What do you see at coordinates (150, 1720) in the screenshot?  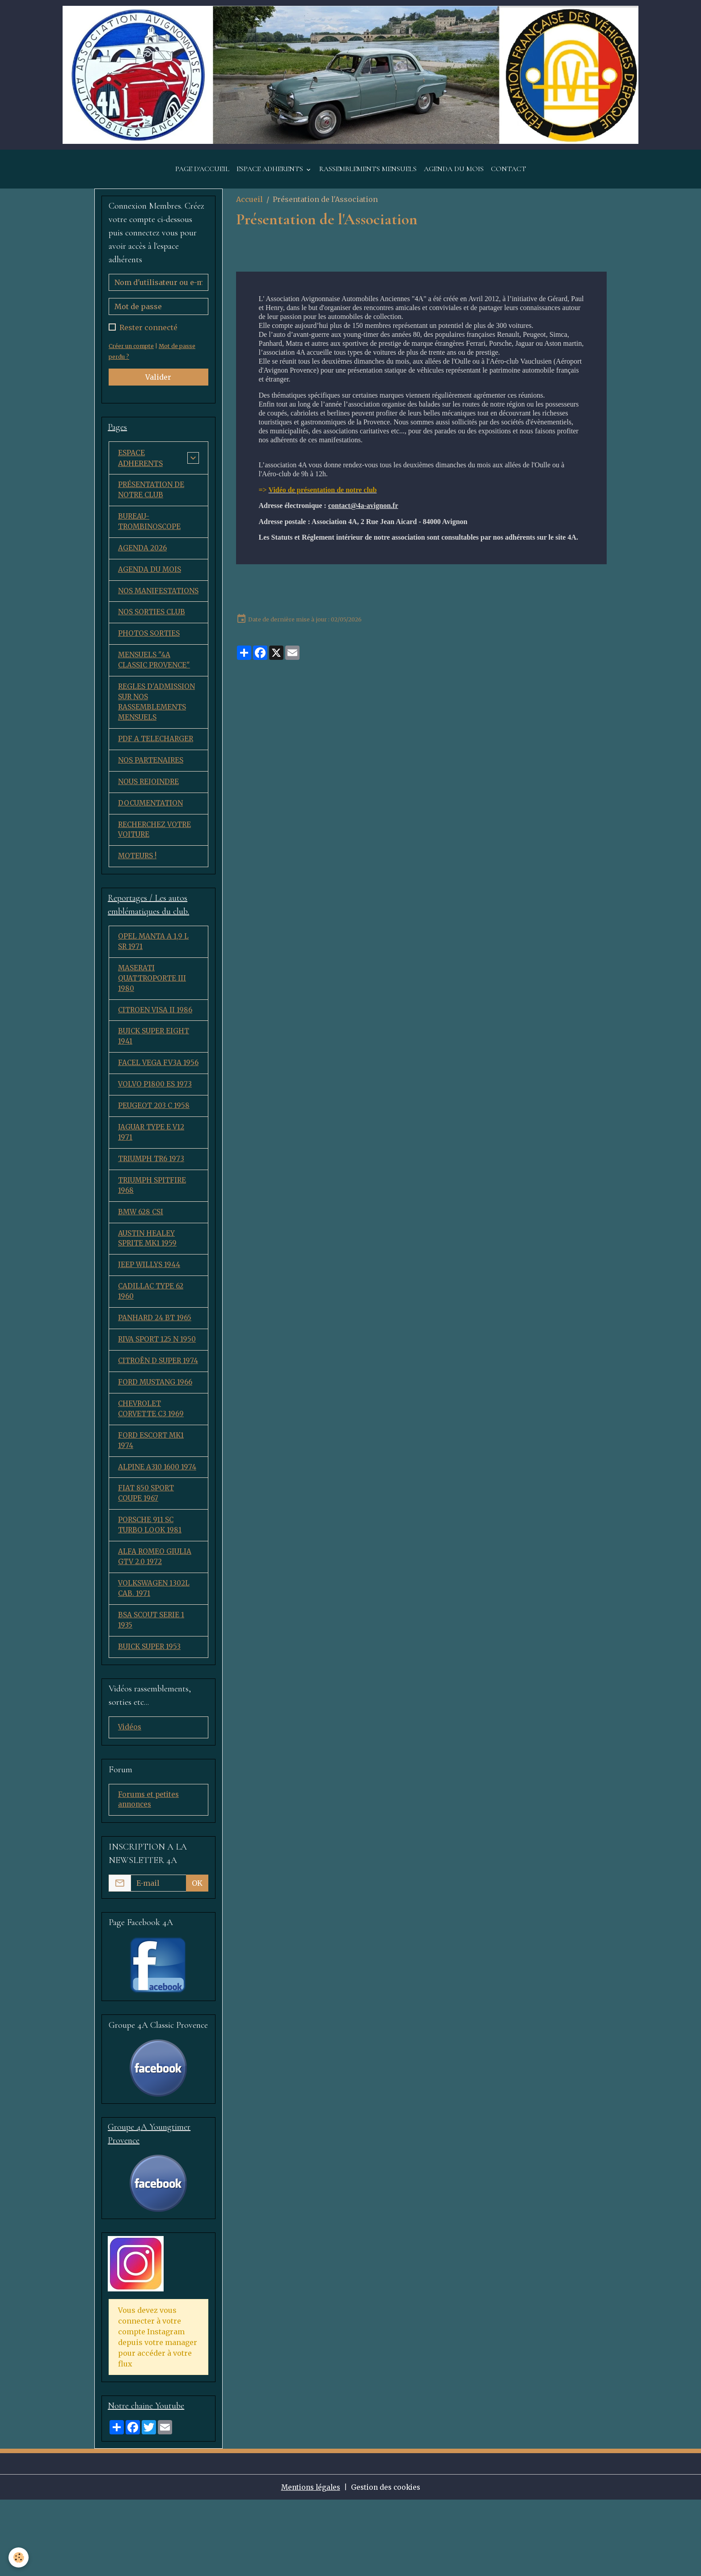 I see `BUICK SUPER 1953` at bounding box center [150, 1720].